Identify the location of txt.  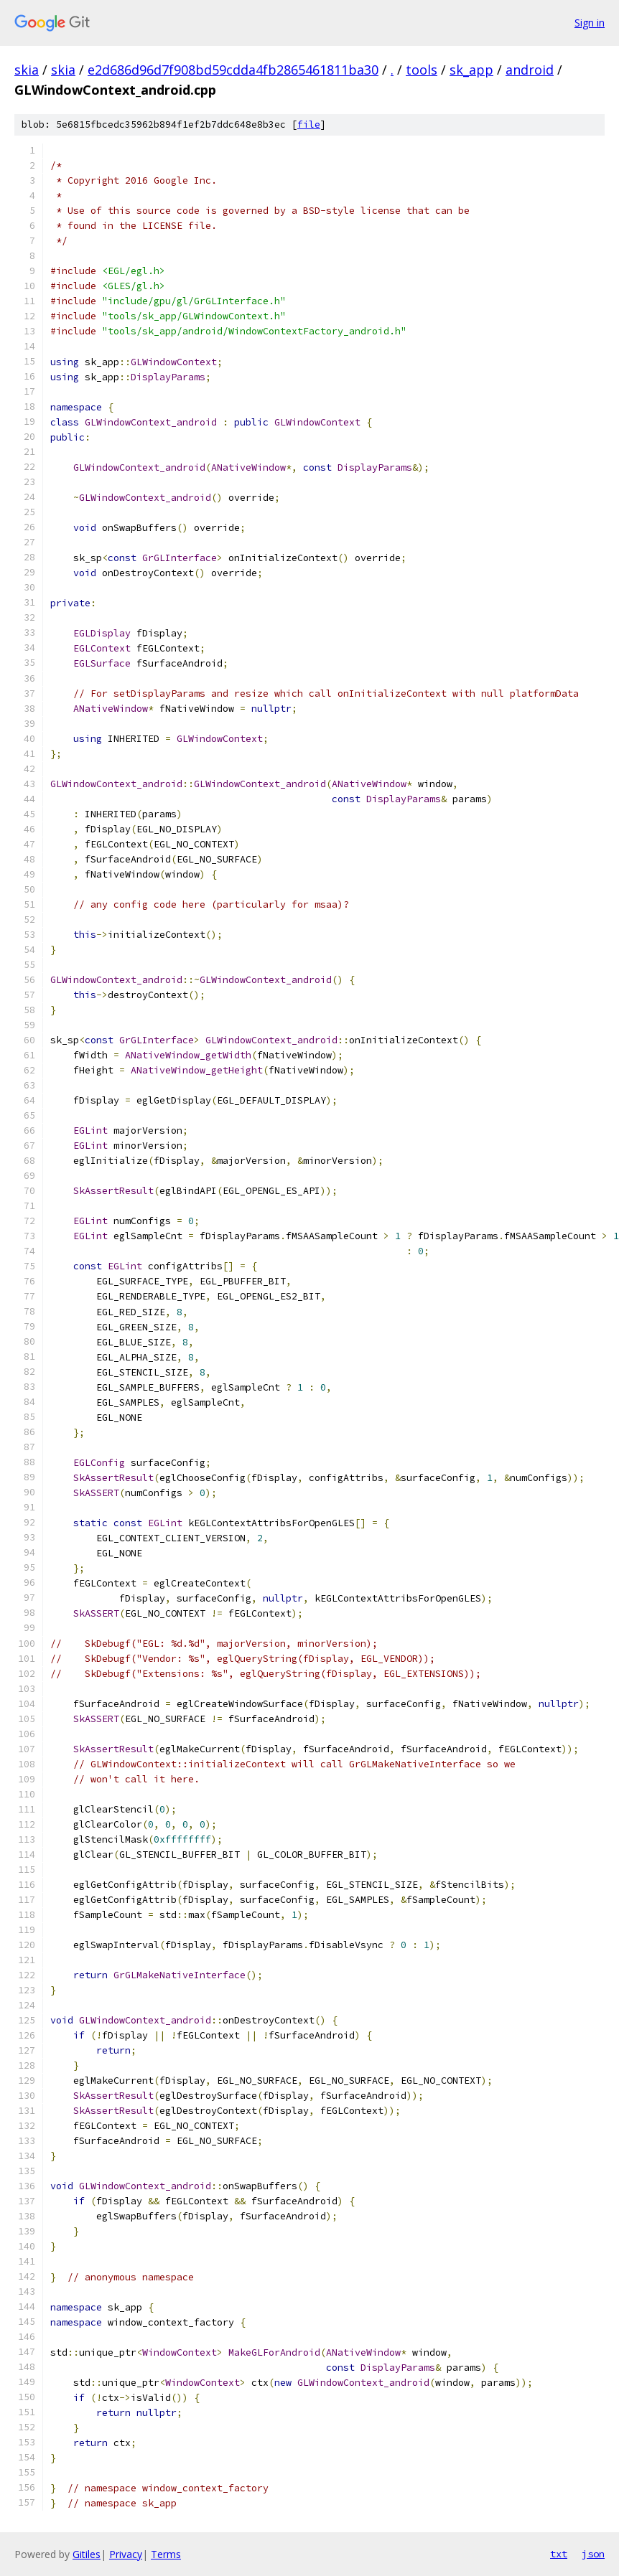
(558, 2553).